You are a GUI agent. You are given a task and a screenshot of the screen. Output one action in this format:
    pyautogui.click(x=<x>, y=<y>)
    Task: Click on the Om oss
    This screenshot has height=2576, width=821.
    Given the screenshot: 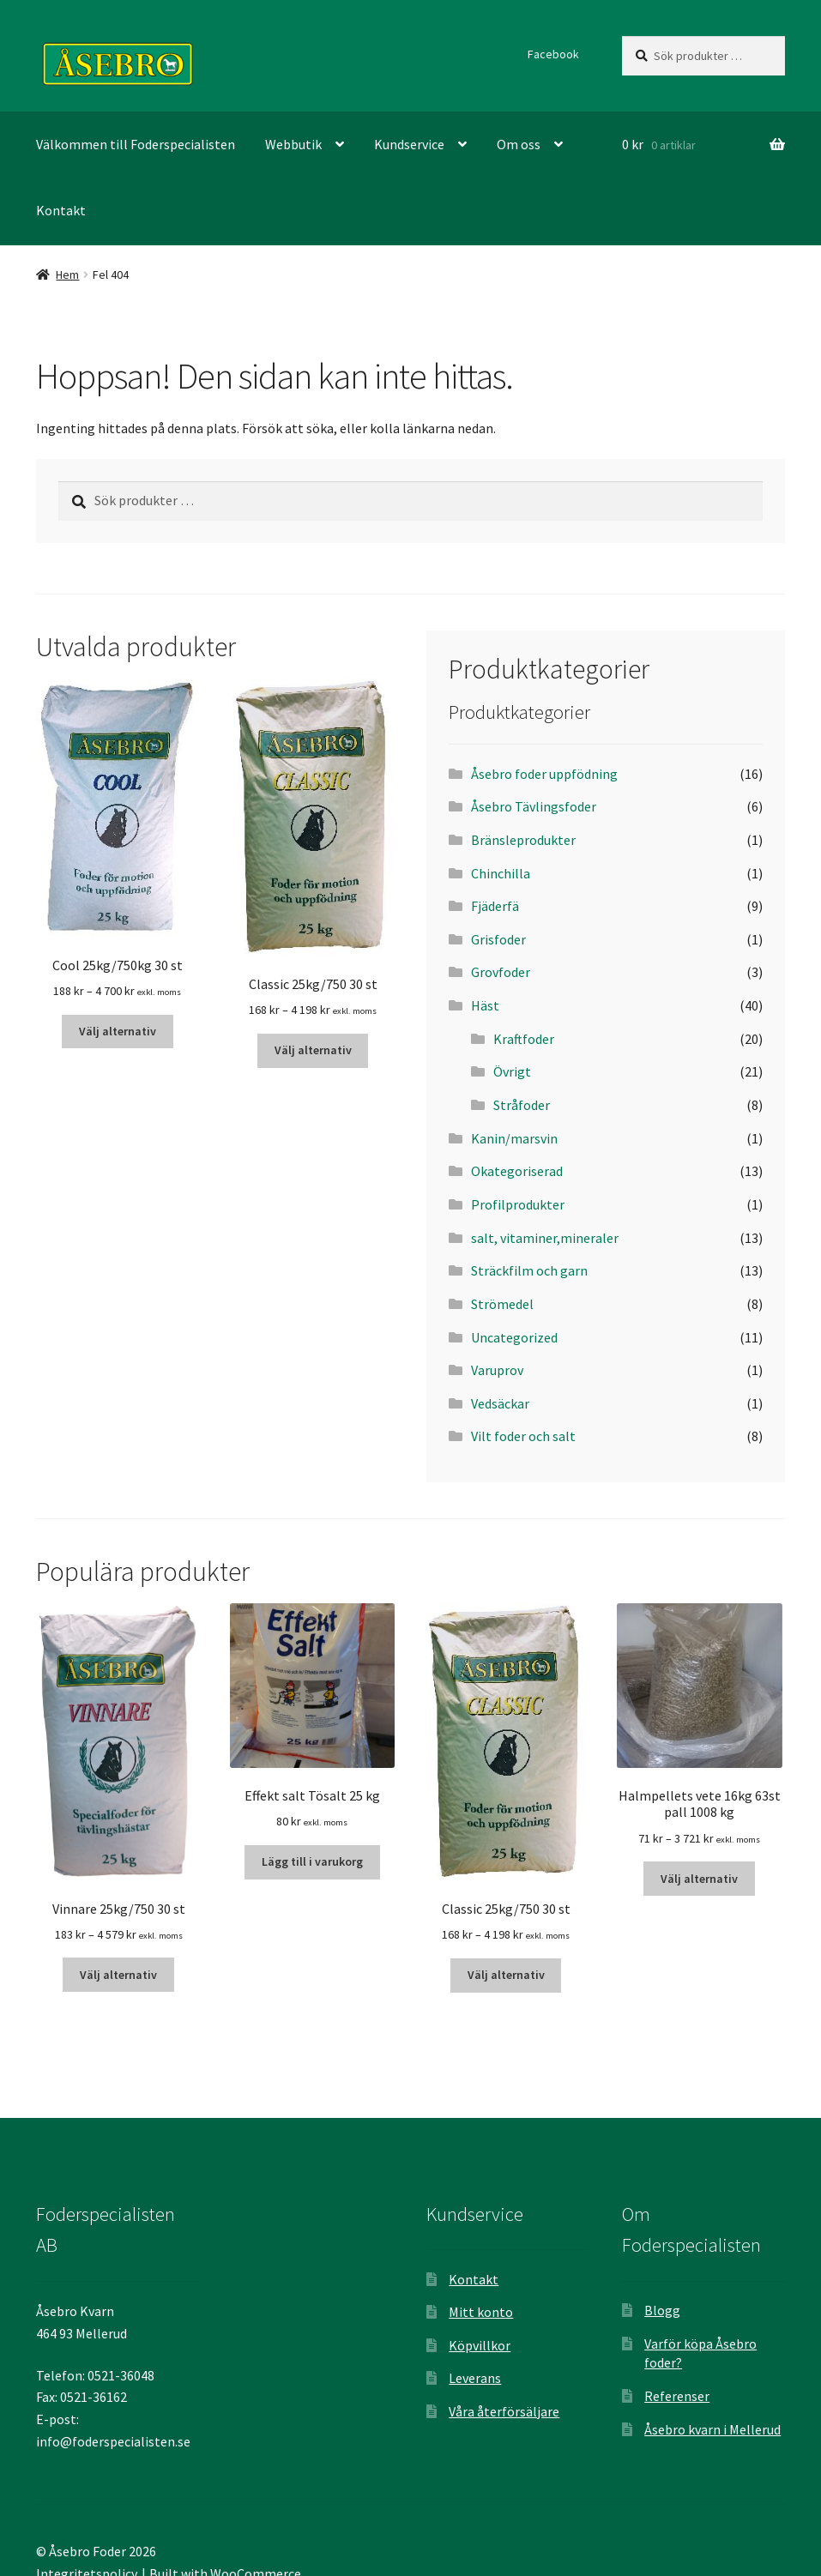 What is the action you would take?
    pyautogui.click(x=518, y=144)
    